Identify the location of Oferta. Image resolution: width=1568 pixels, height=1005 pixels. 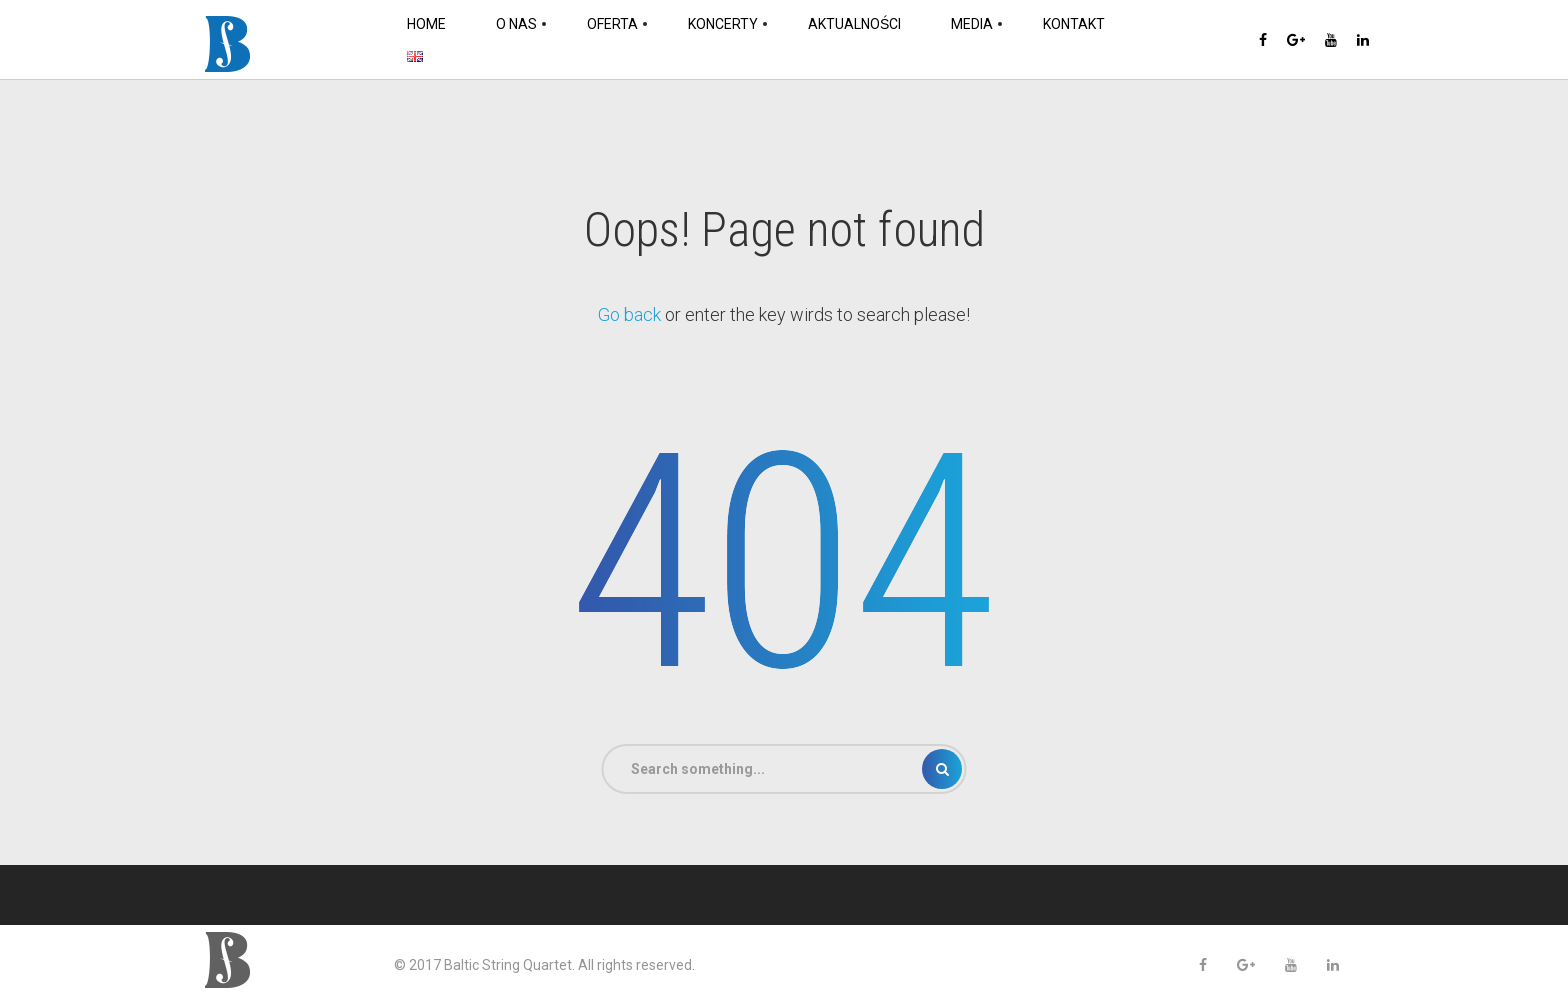
(612, 24).